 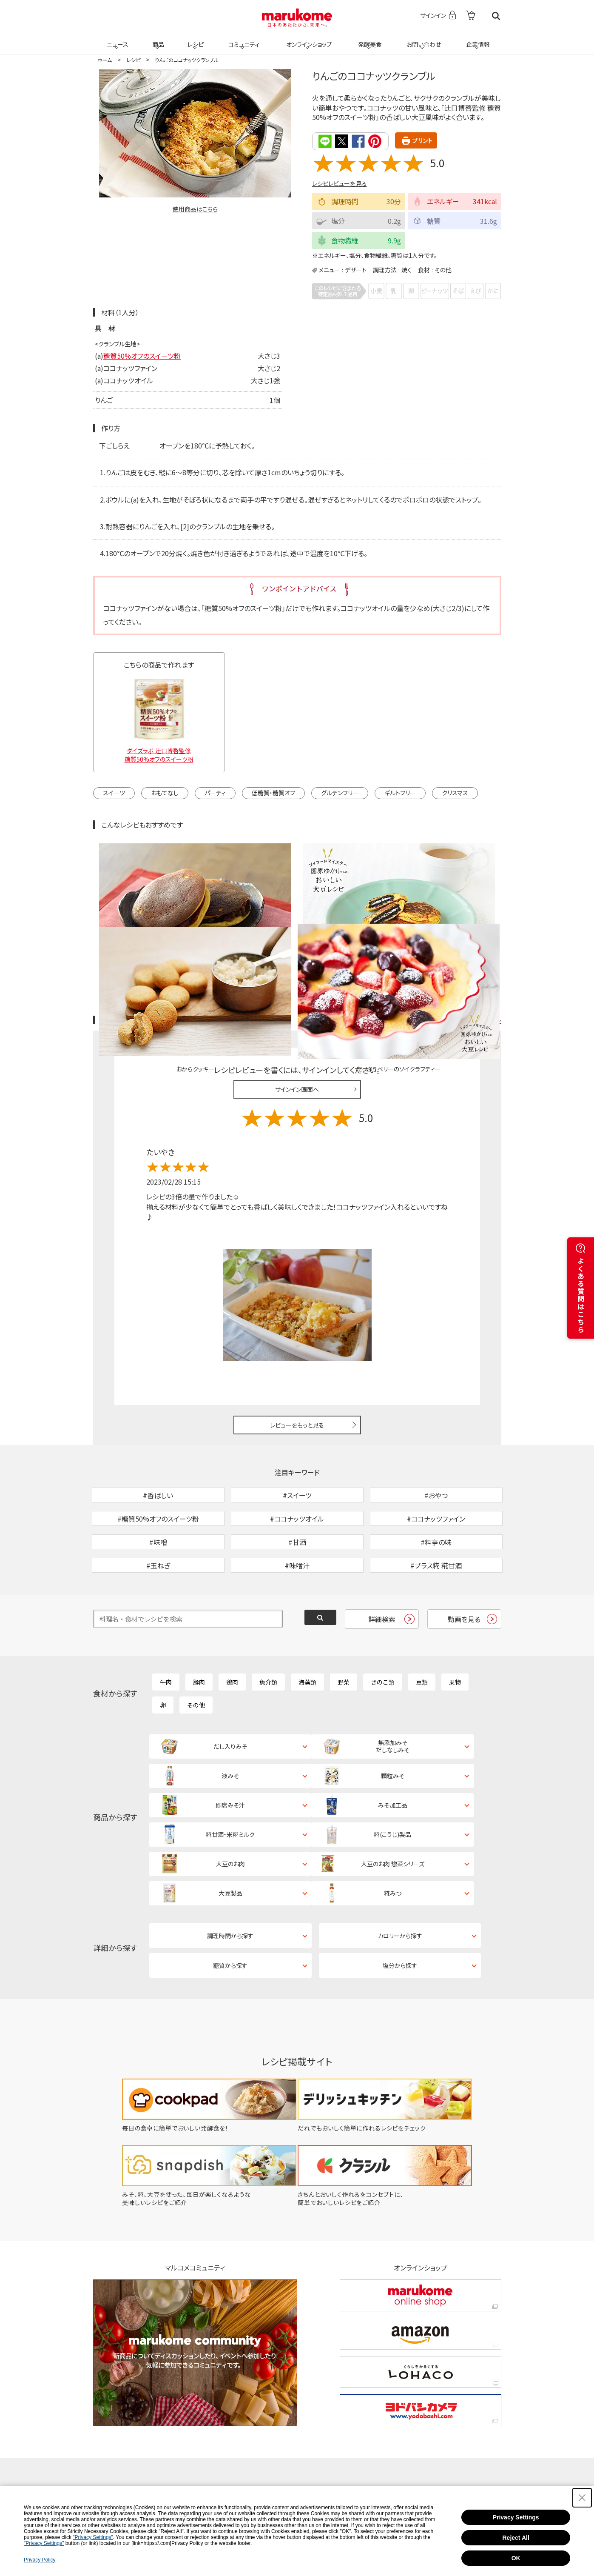 What do you see at coordinates (104, 59) in the screenshot?
I see `ホーム` at bounding box center [104, 59].